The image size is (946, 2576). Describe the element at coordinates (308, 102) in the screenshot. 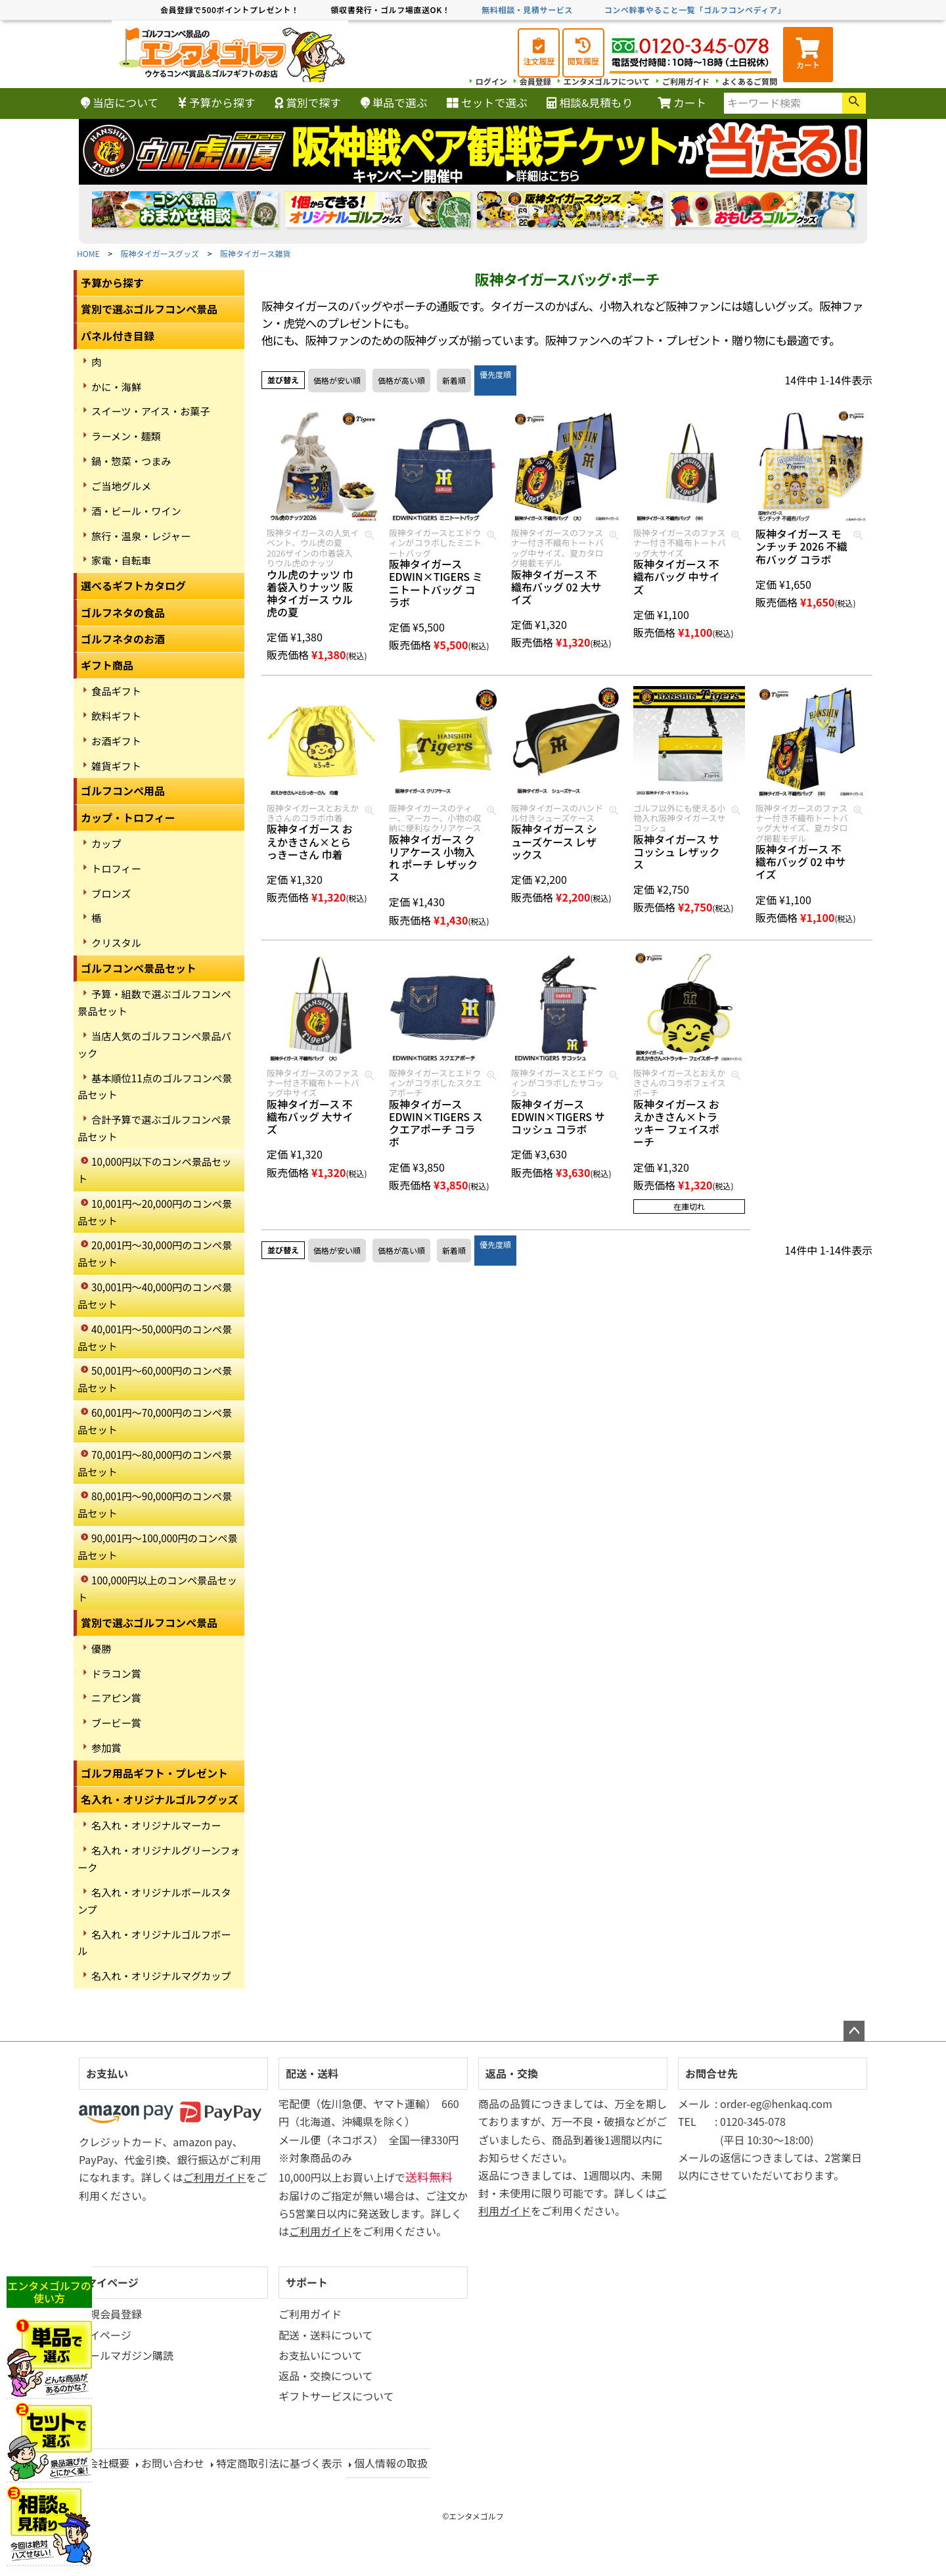

I see `賞別で探す` at that location.